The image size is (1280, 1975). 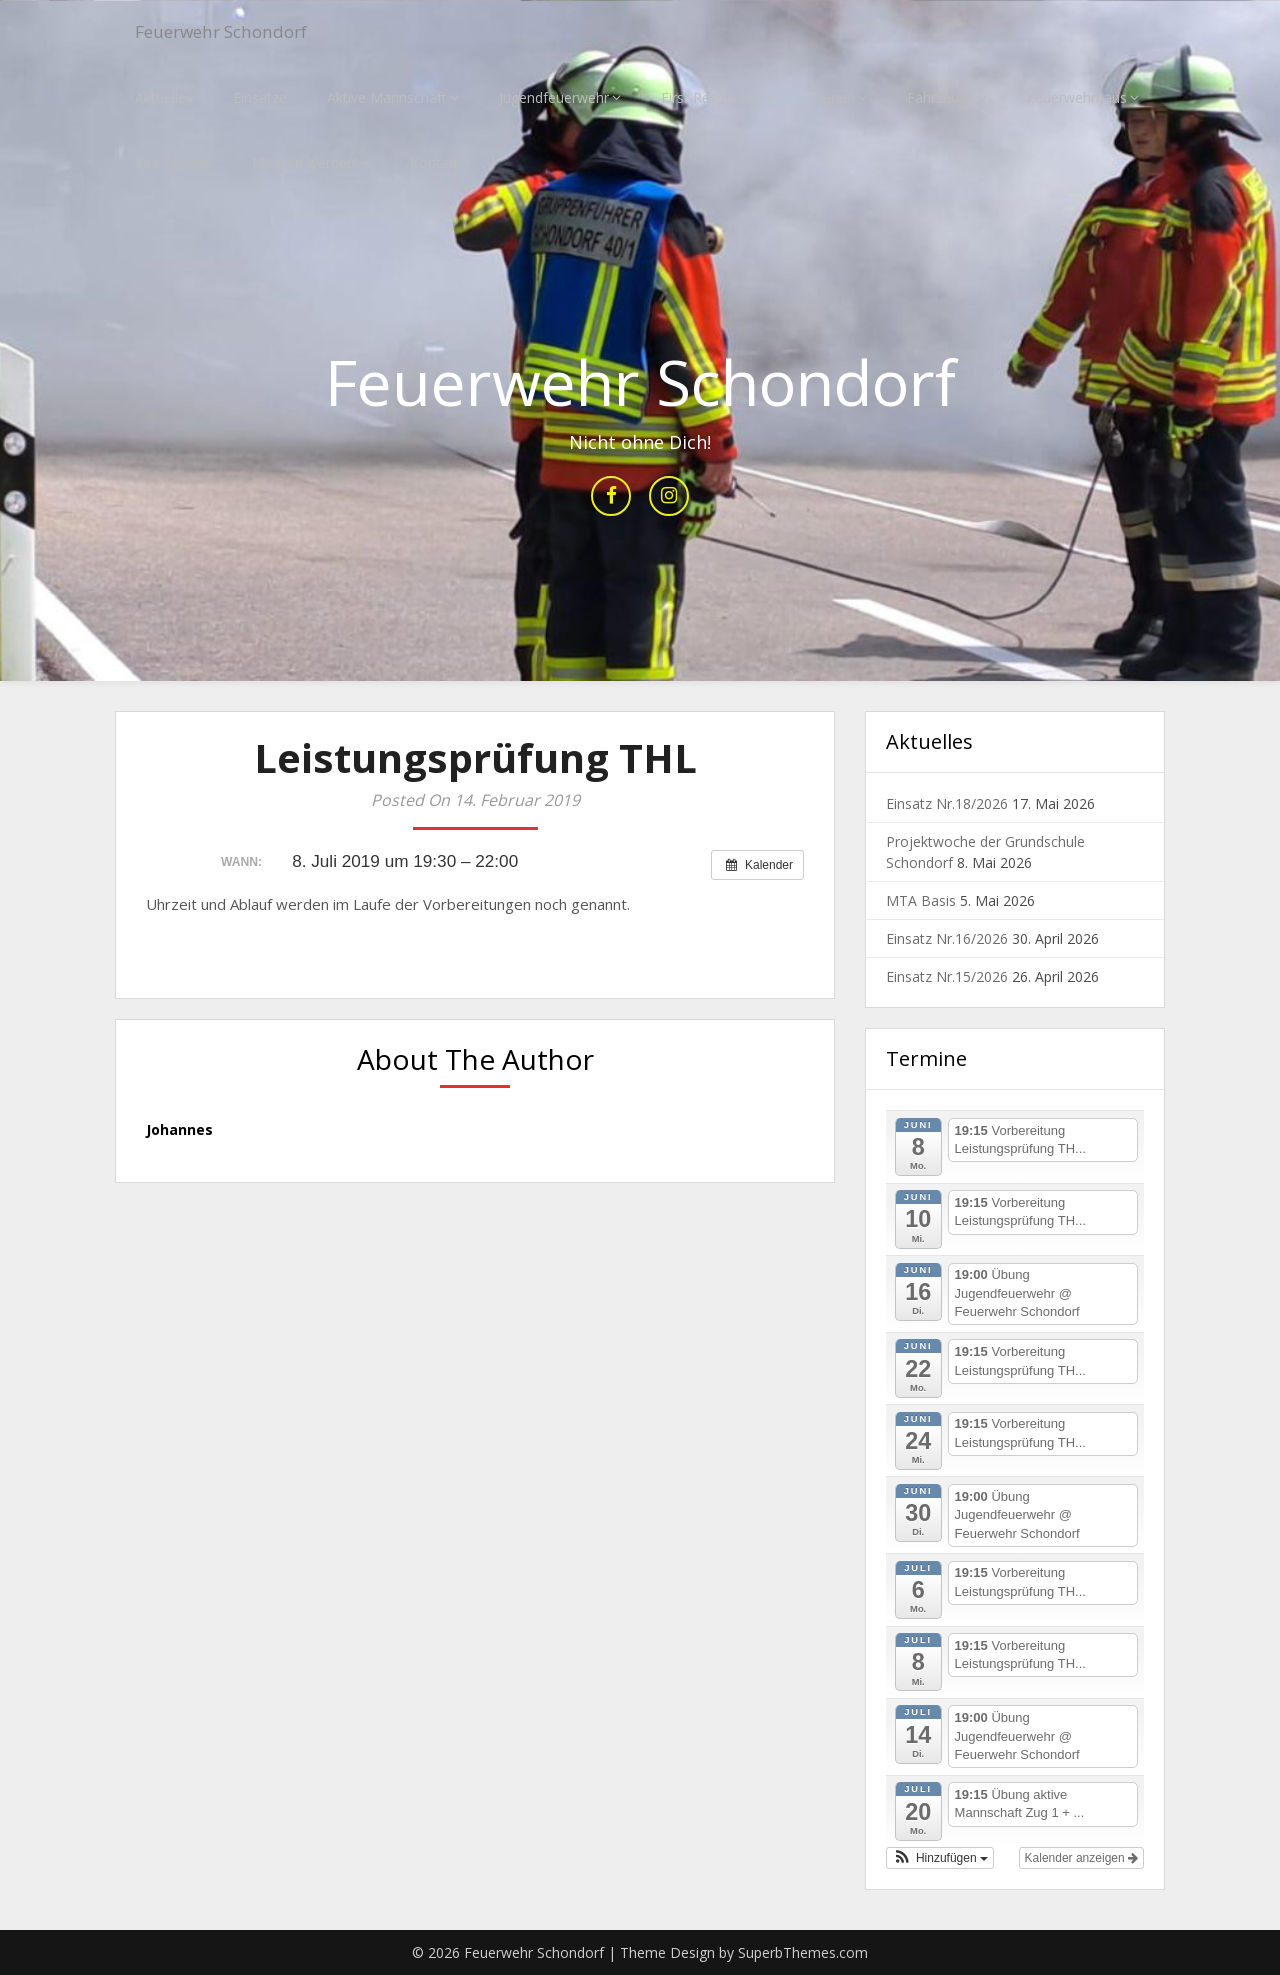 I want to click on MTA Basis, so click(x=921, y=901).